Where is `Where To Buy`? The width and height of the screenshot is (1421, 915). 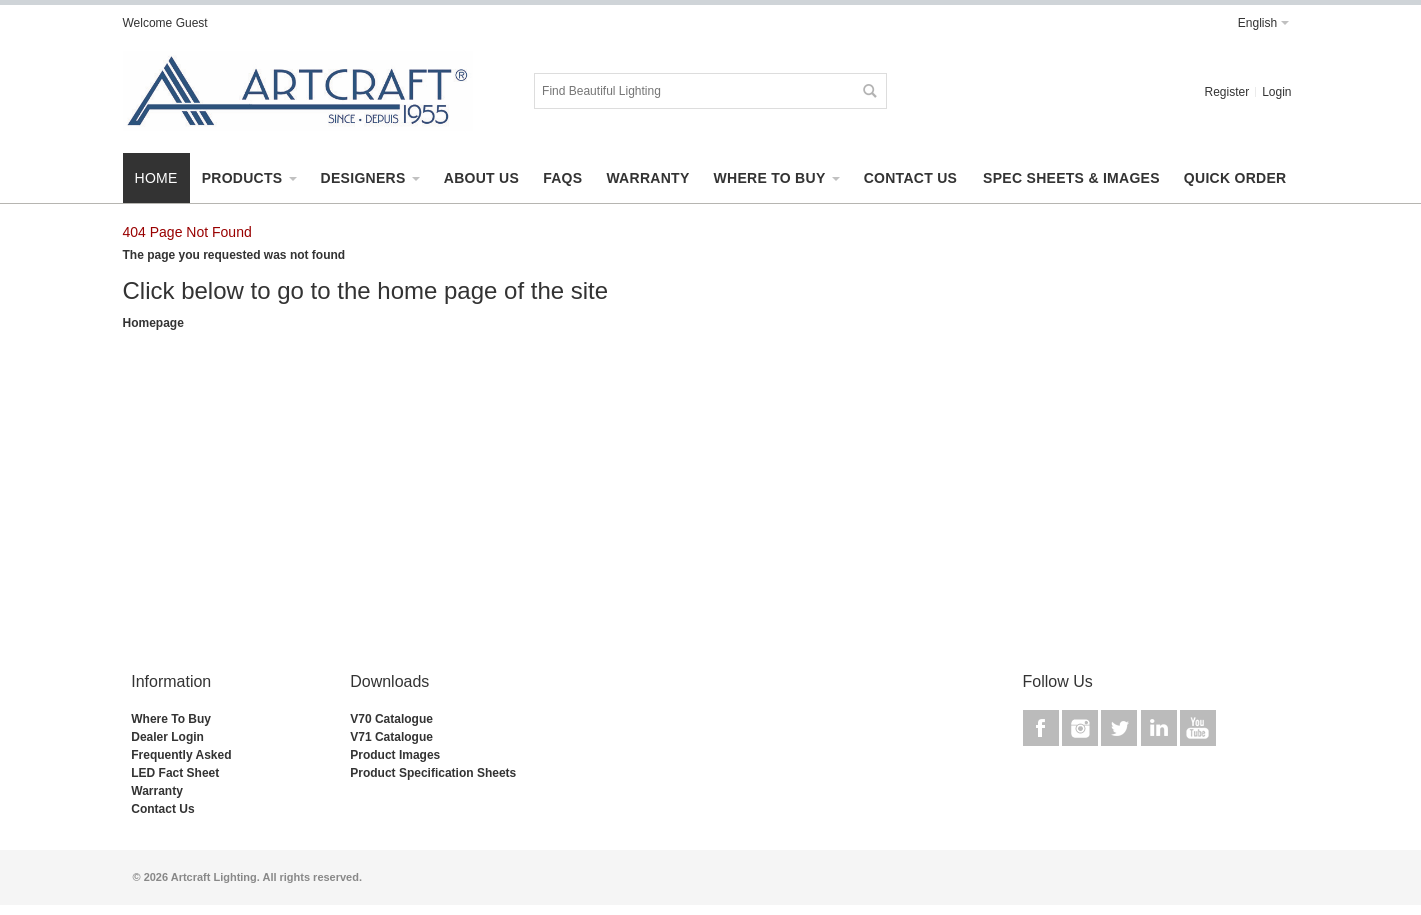 Where To Buy is located at coordinates (171, 719).